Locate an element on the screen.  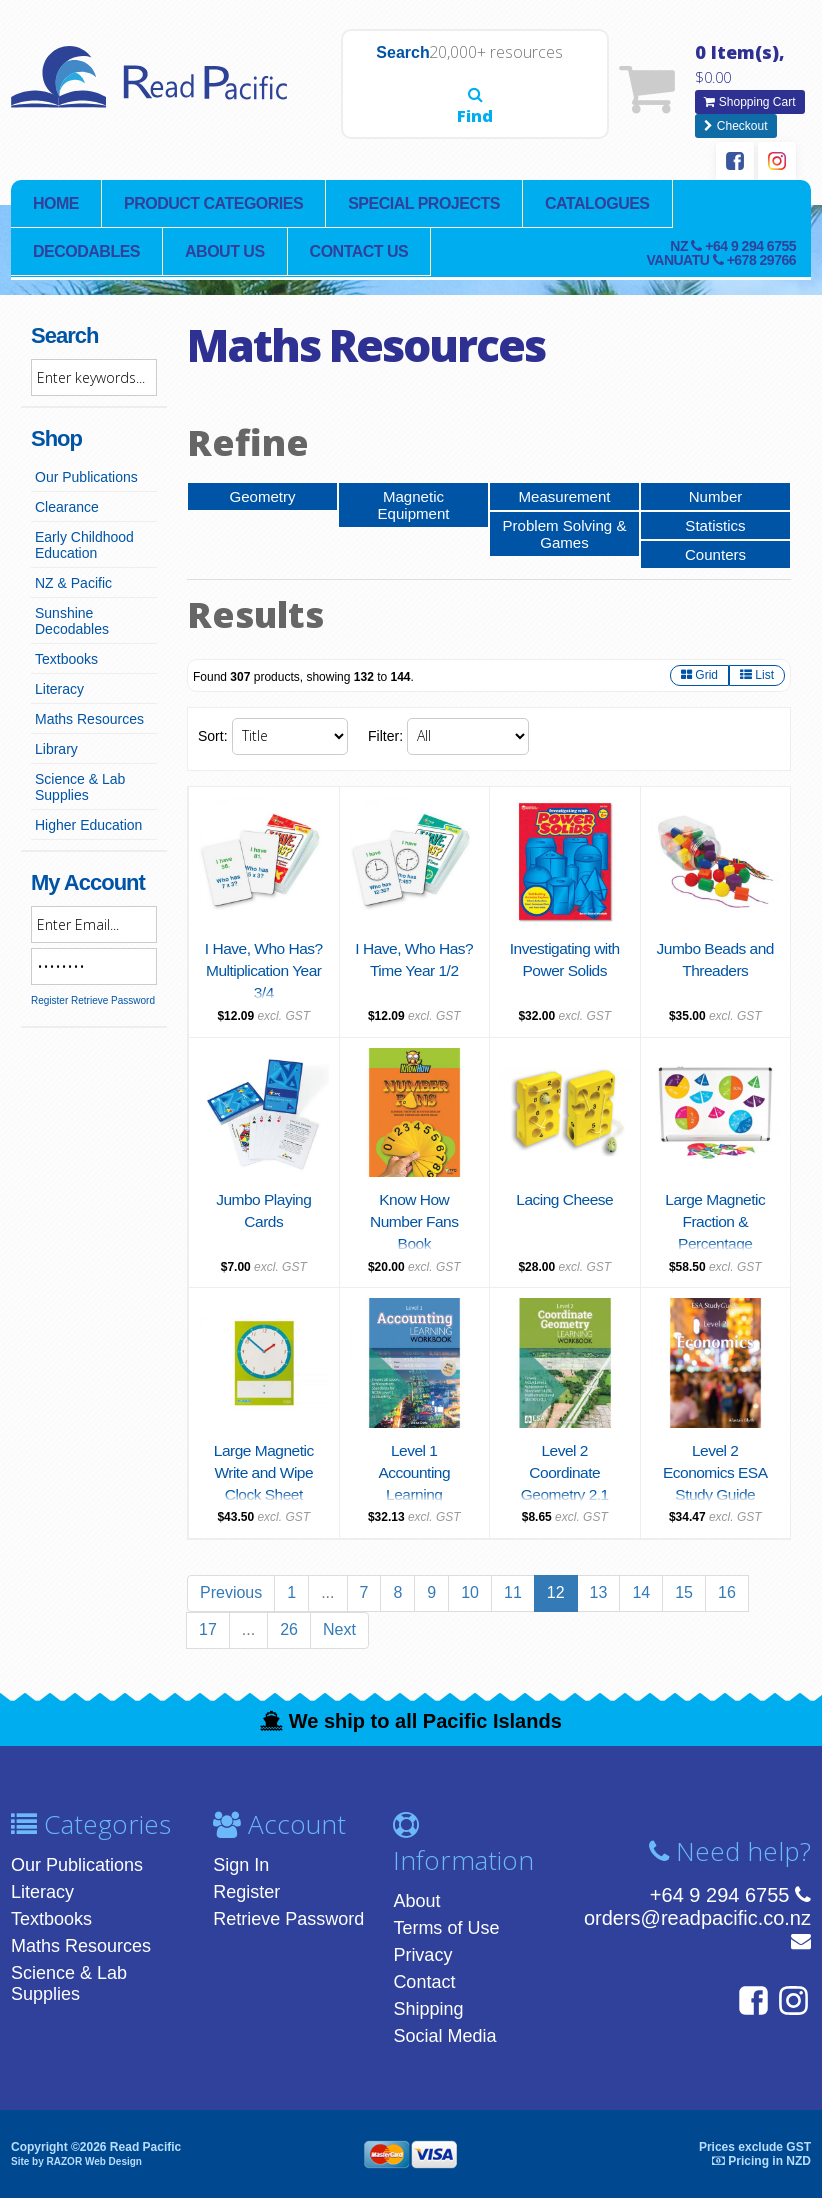
Textbooks is located at coordinates (66, 655).